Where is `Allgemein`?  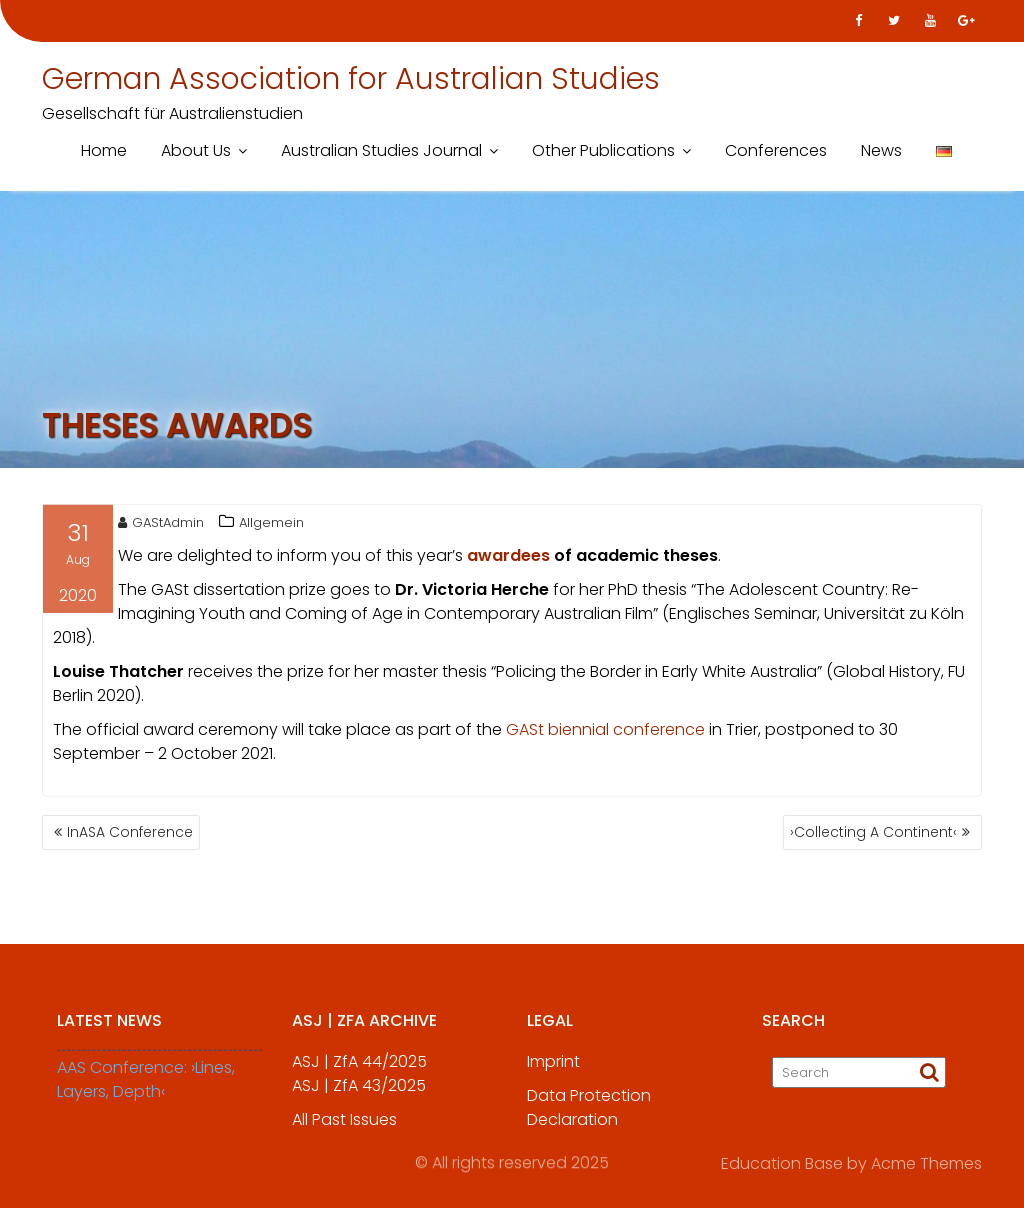
Allgemein is located at coordinates (271, 525).